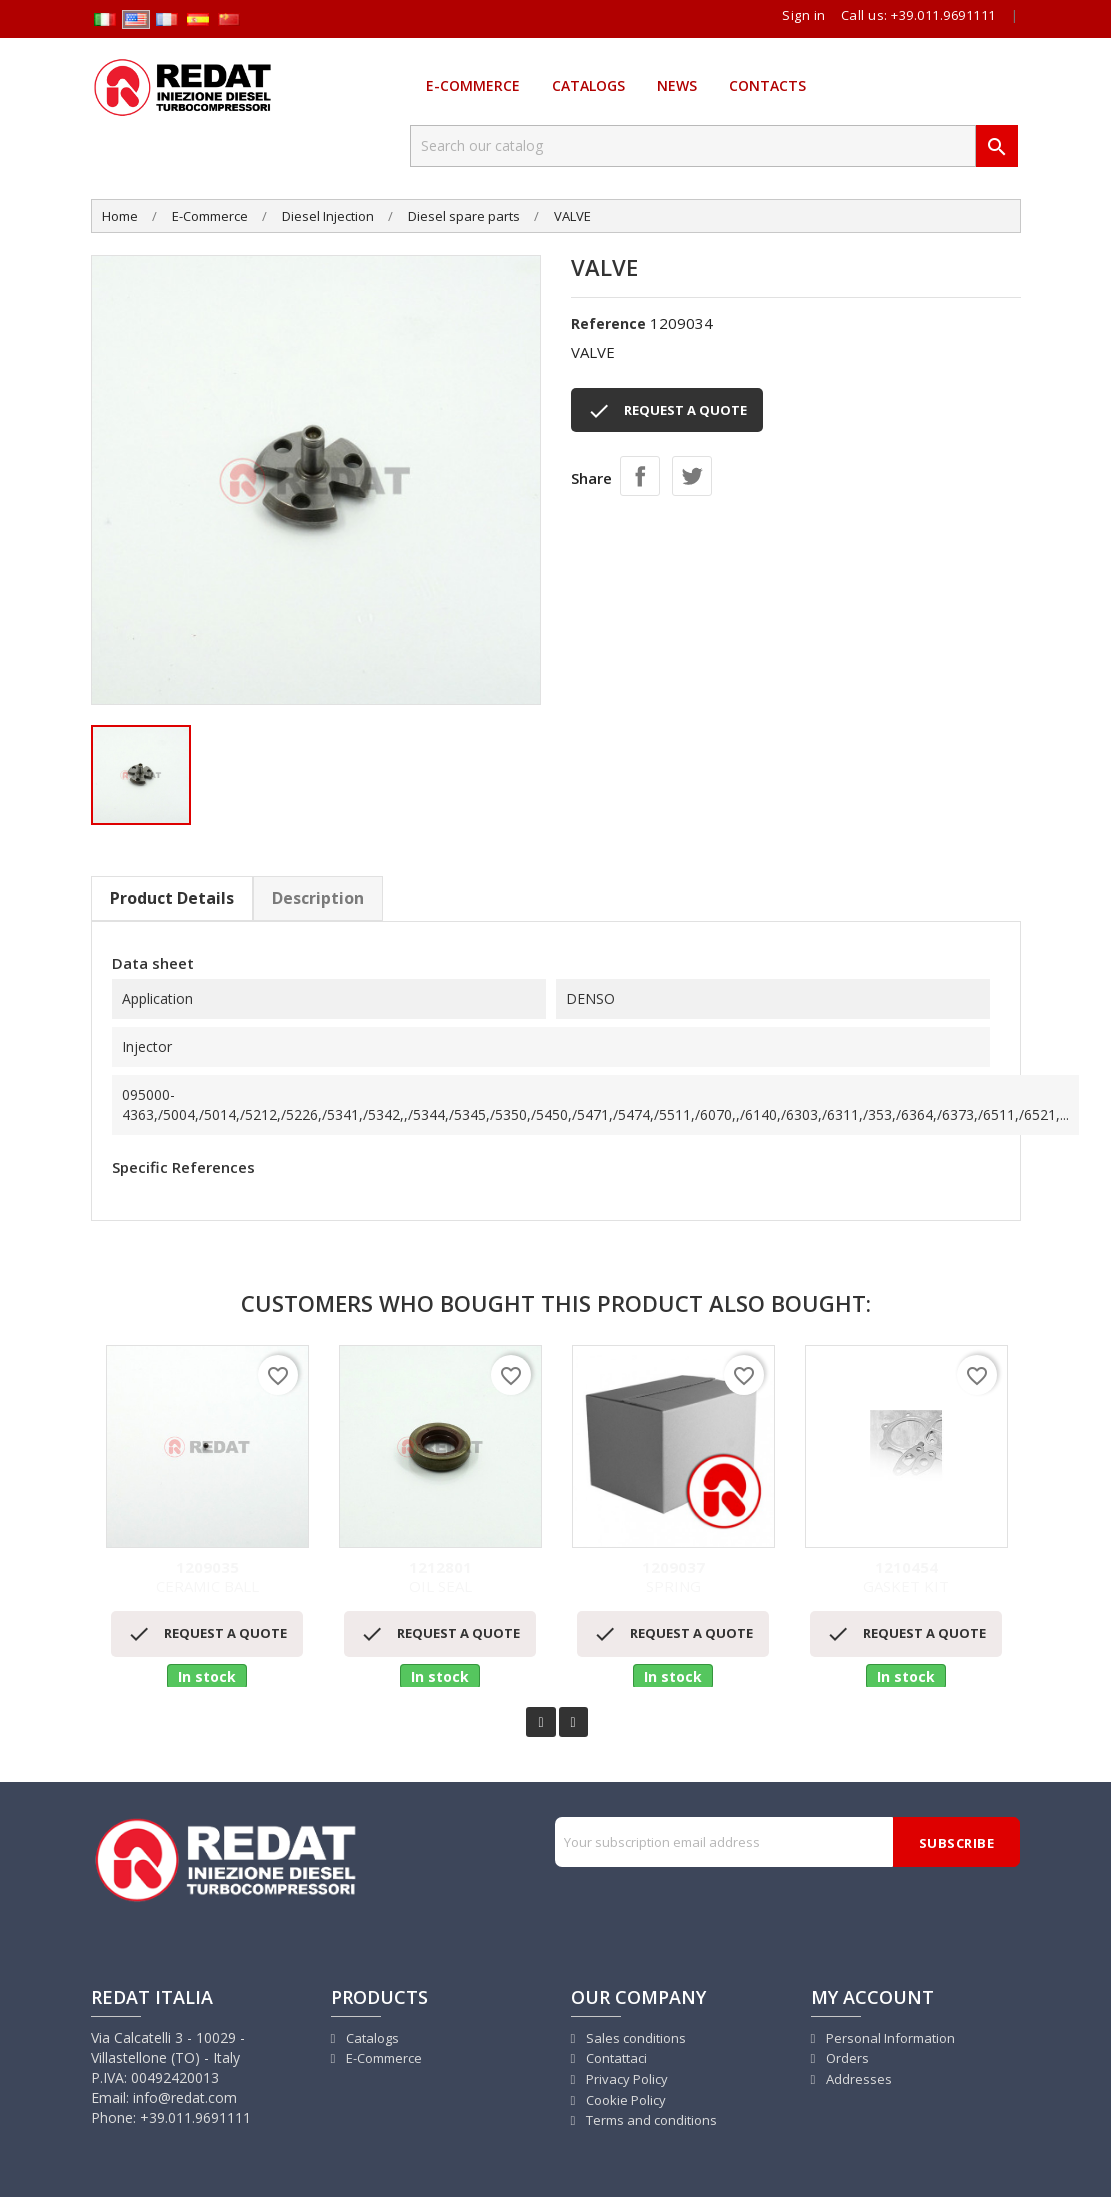 The width and height of the screenshot is (1111, 2197). I want to click on CERAMIC BALL, so click(207, 1577).